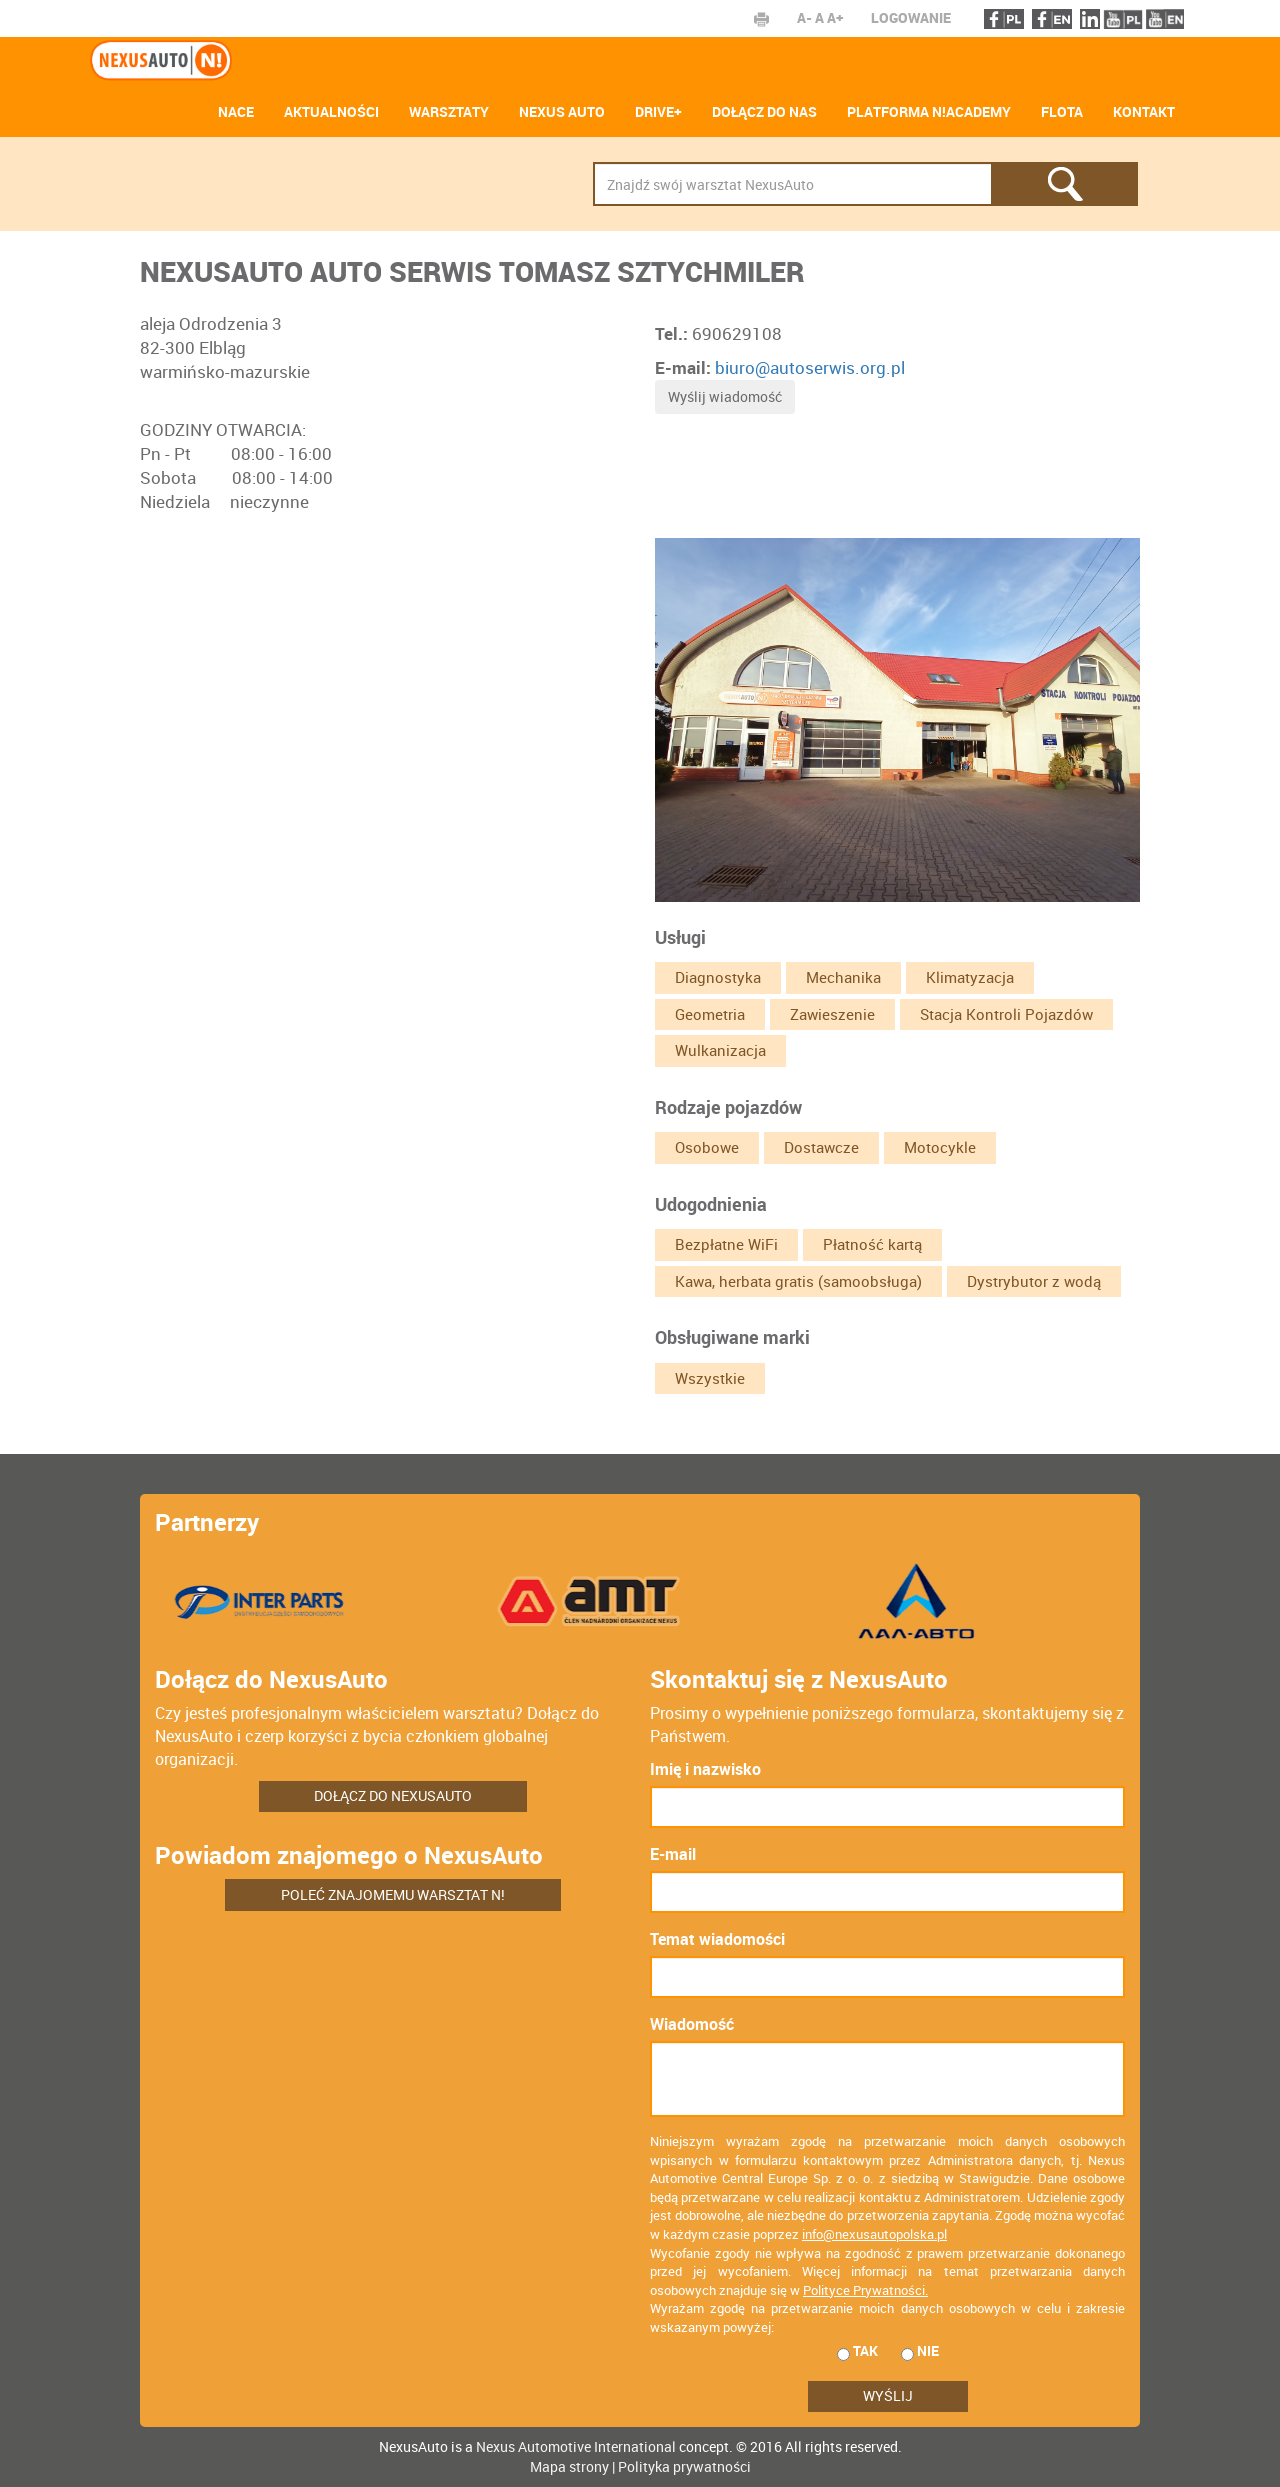 This screenshot has width=1280, height=2487. What do you see at coordinates (1144, 111) in the screenshot?
I see `Kontakt` at bounding box center [1144, 111].